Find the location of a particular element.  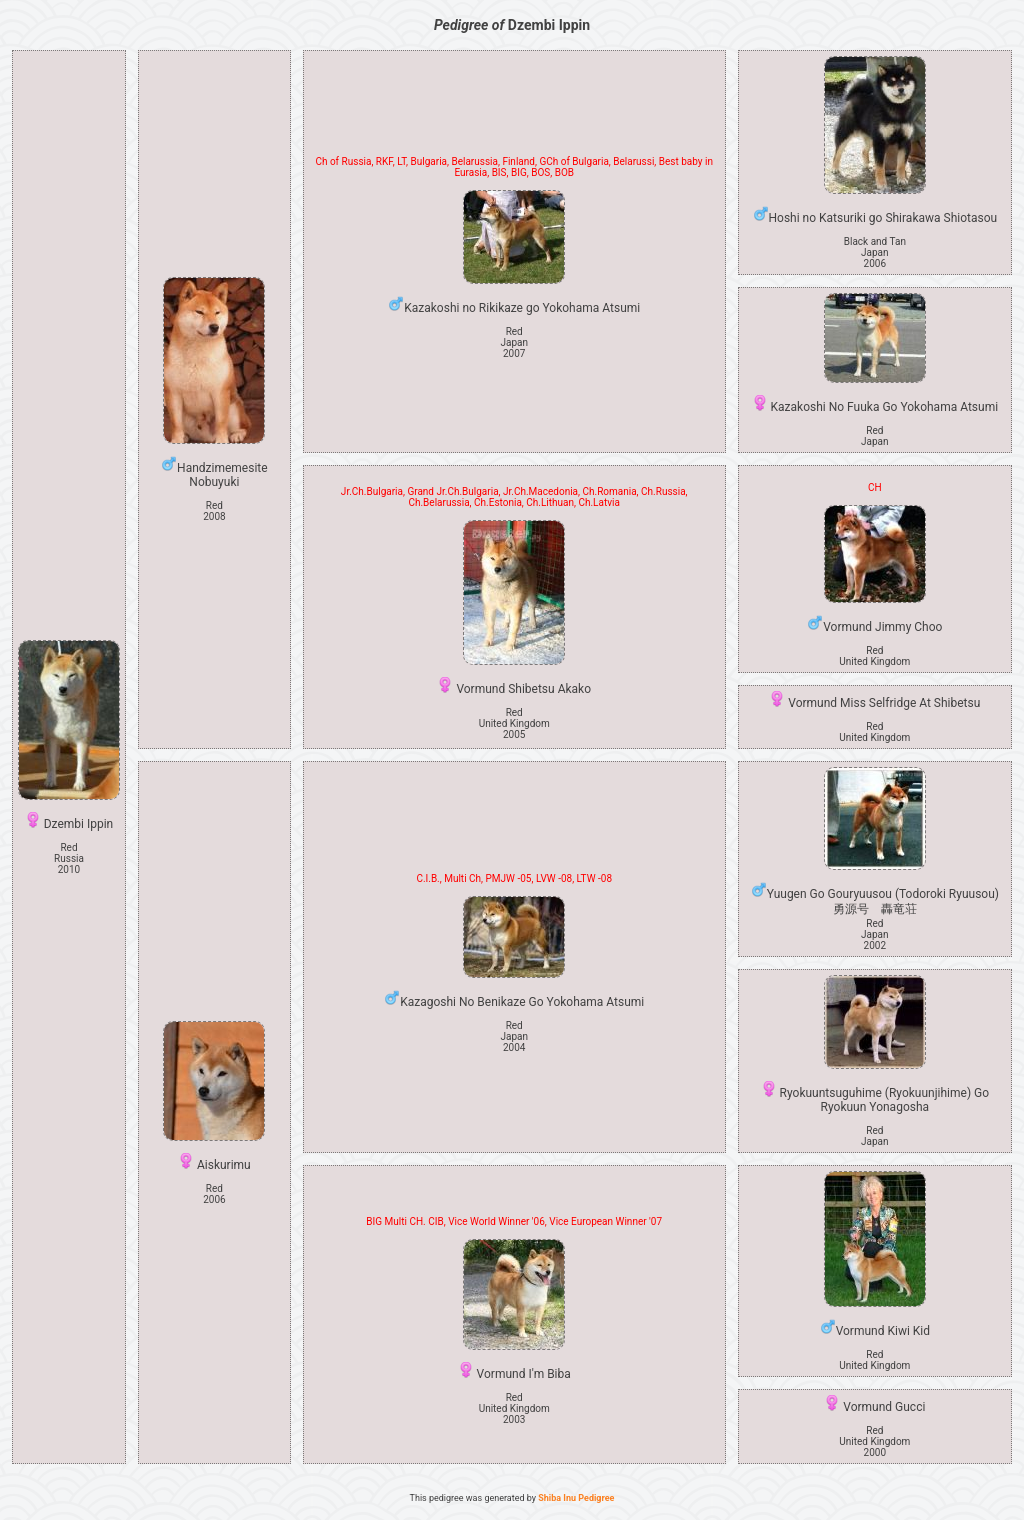

Red Japan2002 is located at coordinates (875, 934).